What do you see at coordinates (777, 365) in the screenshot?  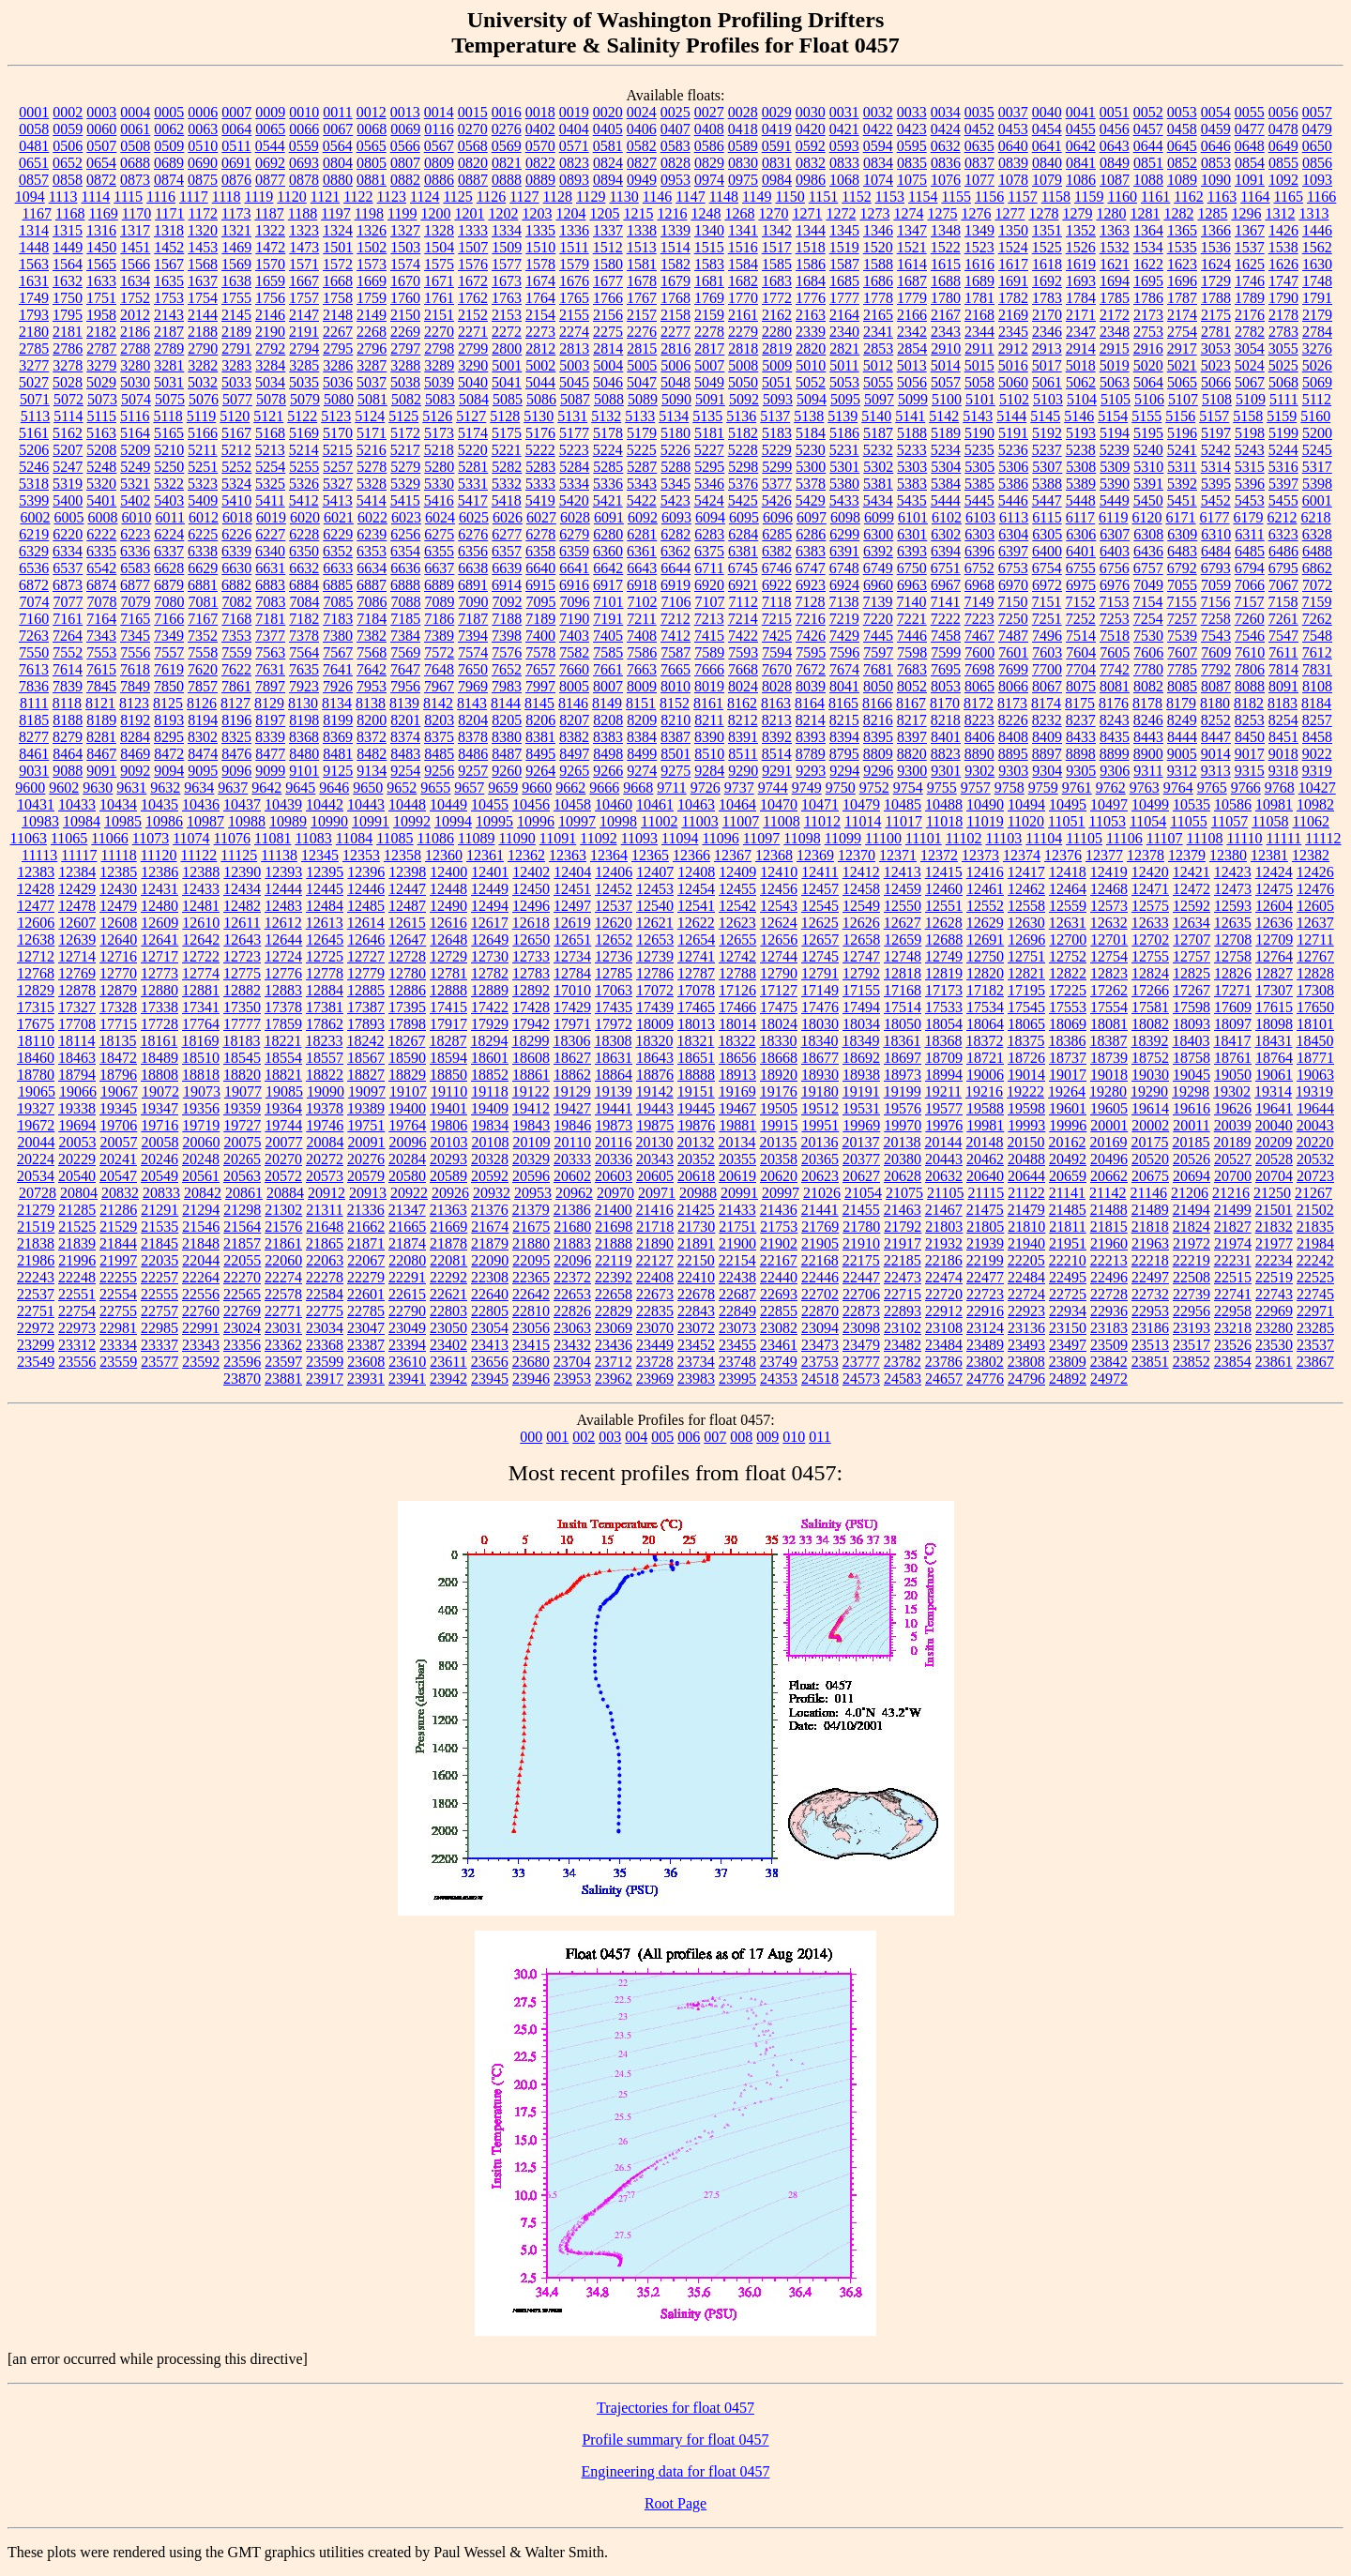 I see `5009` at bounding box center [777, 365].